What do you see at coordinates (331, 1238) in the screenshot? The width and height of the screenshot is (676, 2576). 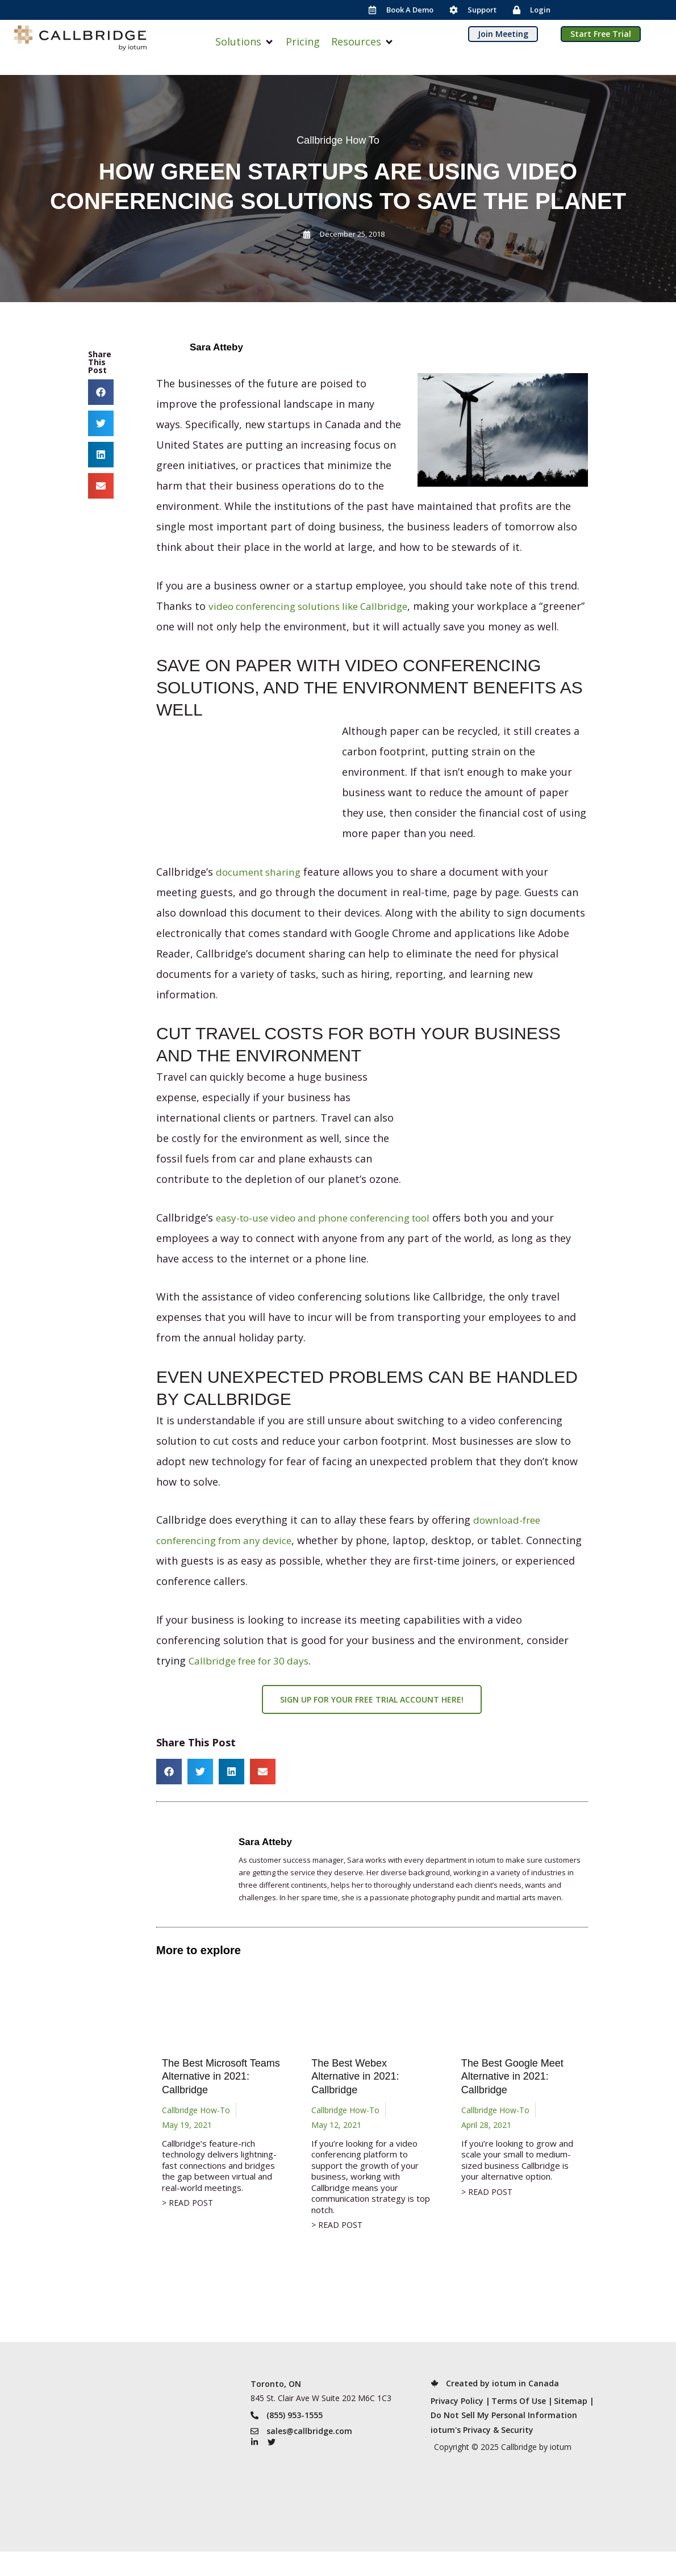 I see `easy-to-use video and phone conferencing tool` at bounding box center [331, 1238].